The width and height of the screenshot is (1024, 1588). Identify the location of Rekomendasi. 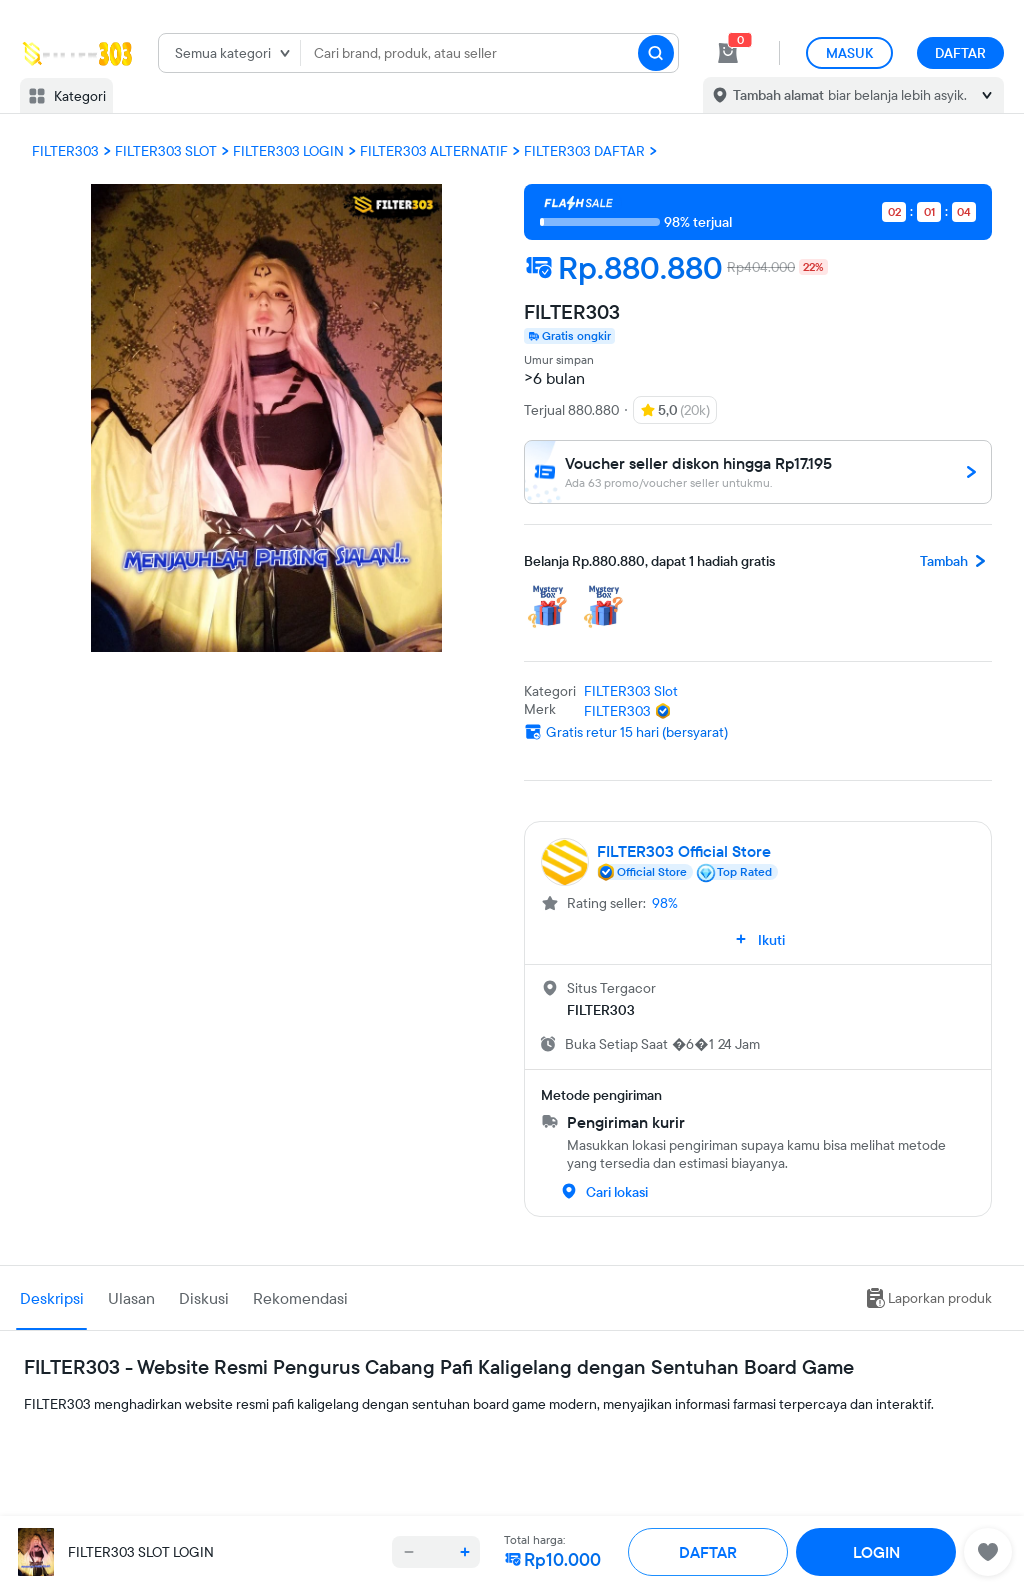
(300, 1298).